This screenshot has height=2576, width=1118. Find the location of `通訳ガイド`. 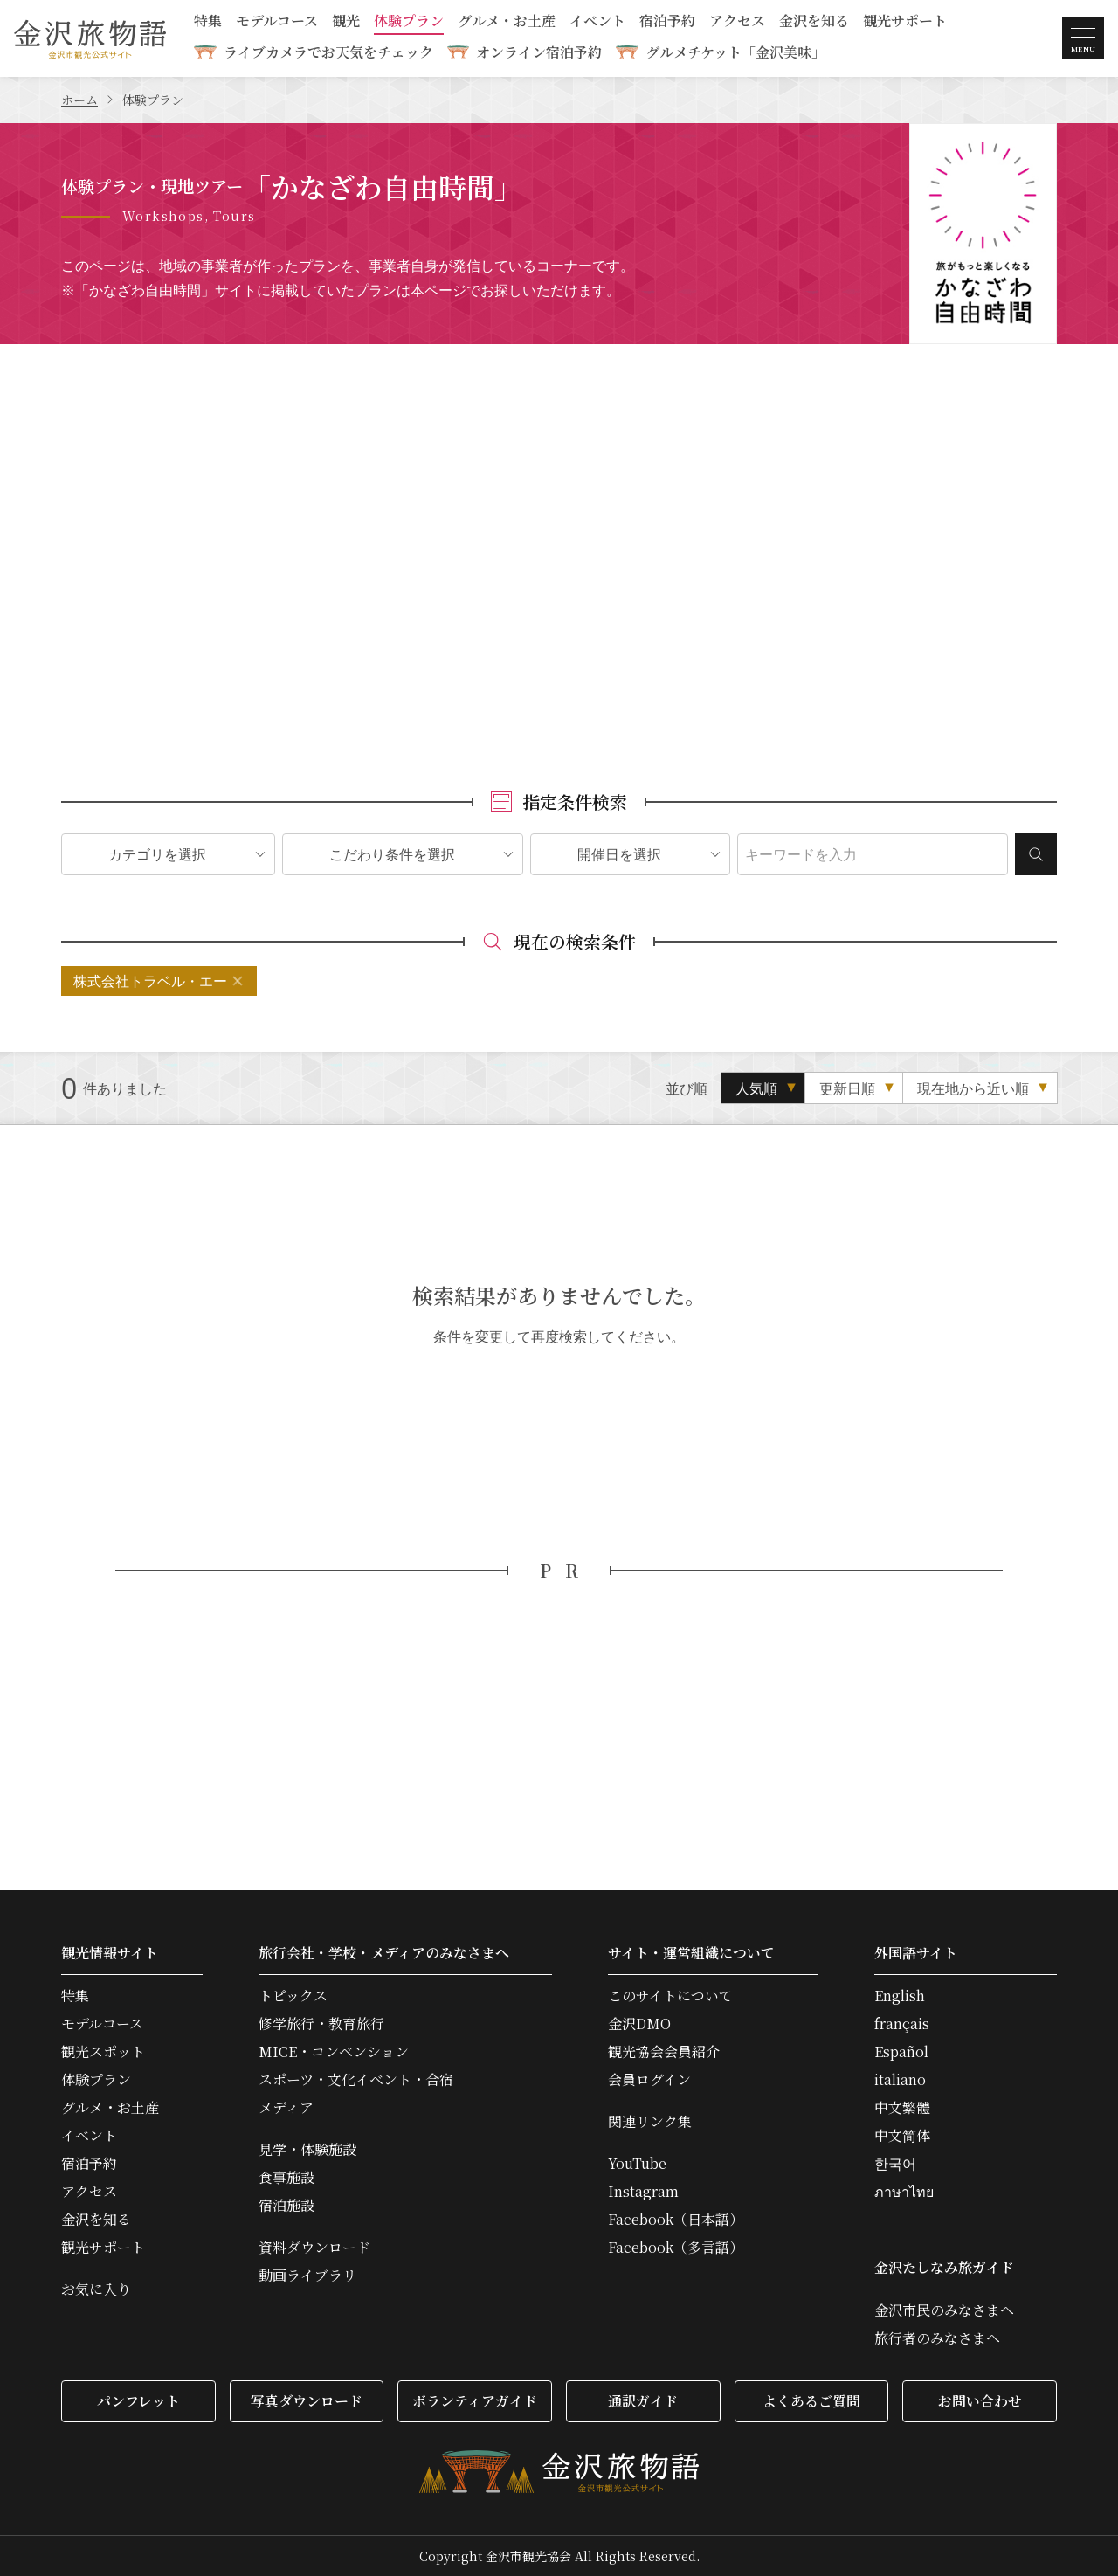

通訳ガイド is located at coordinates (643, 2401).